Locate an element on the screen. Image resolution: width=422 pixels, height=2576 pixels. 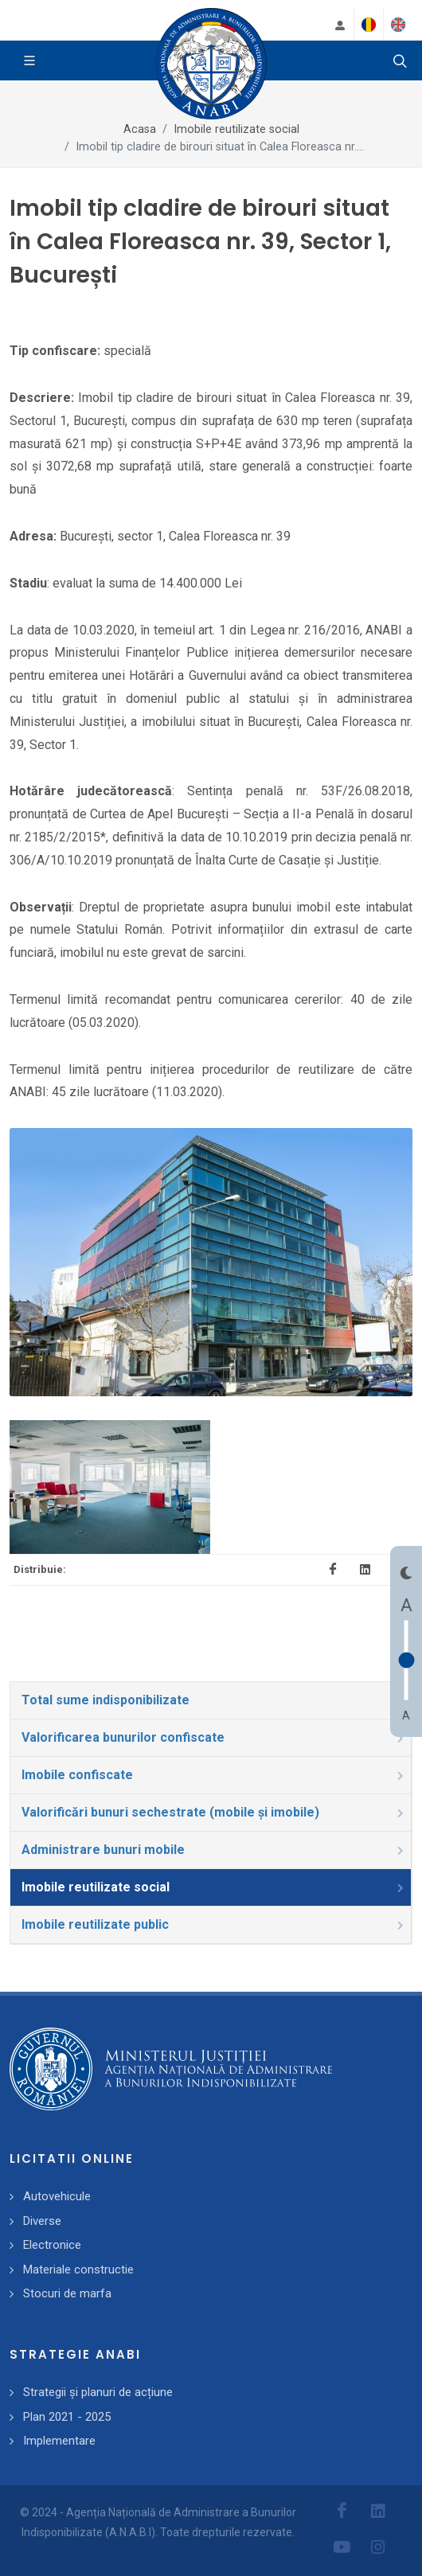
Acasa is located at coordinates (139, 129).